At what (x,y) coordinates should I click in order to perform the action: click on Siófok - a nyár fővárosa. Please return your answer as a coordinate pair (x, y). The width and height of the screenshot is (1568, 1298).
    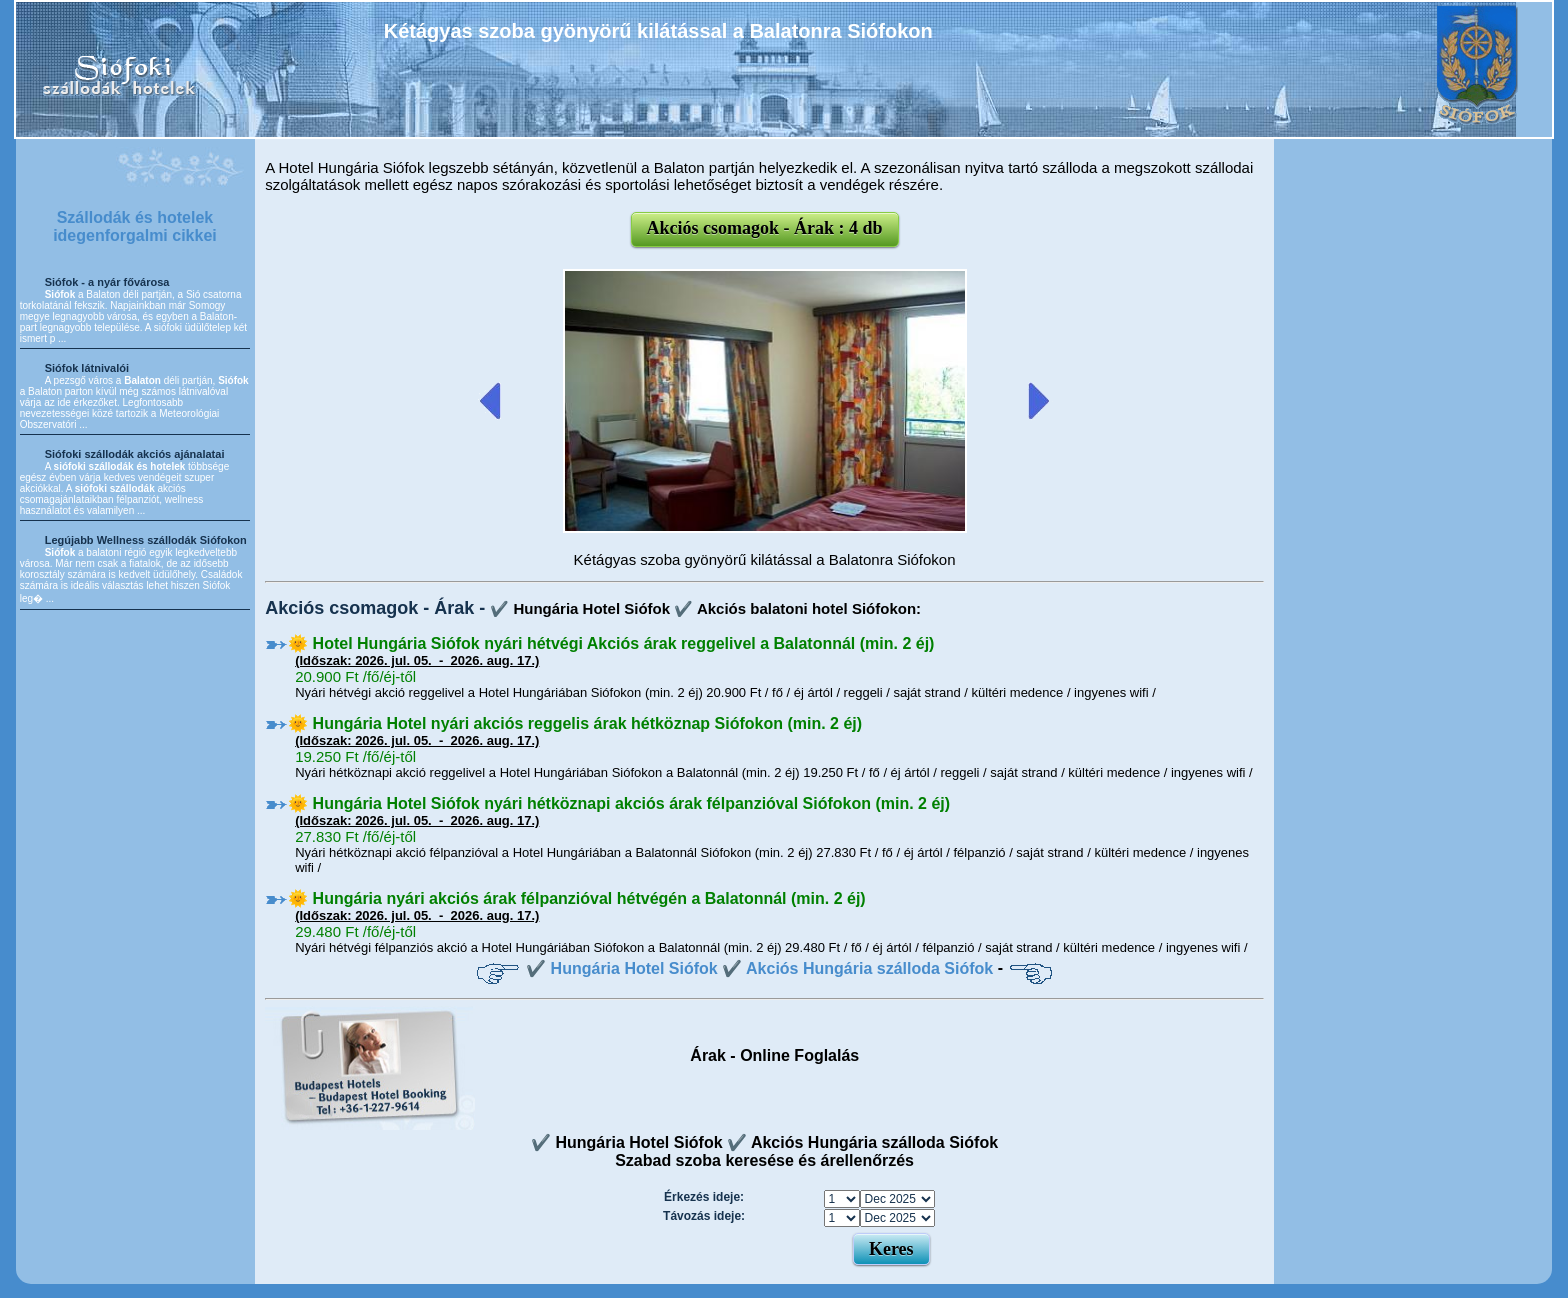
    Looking at the image, I should click on (107, 282).